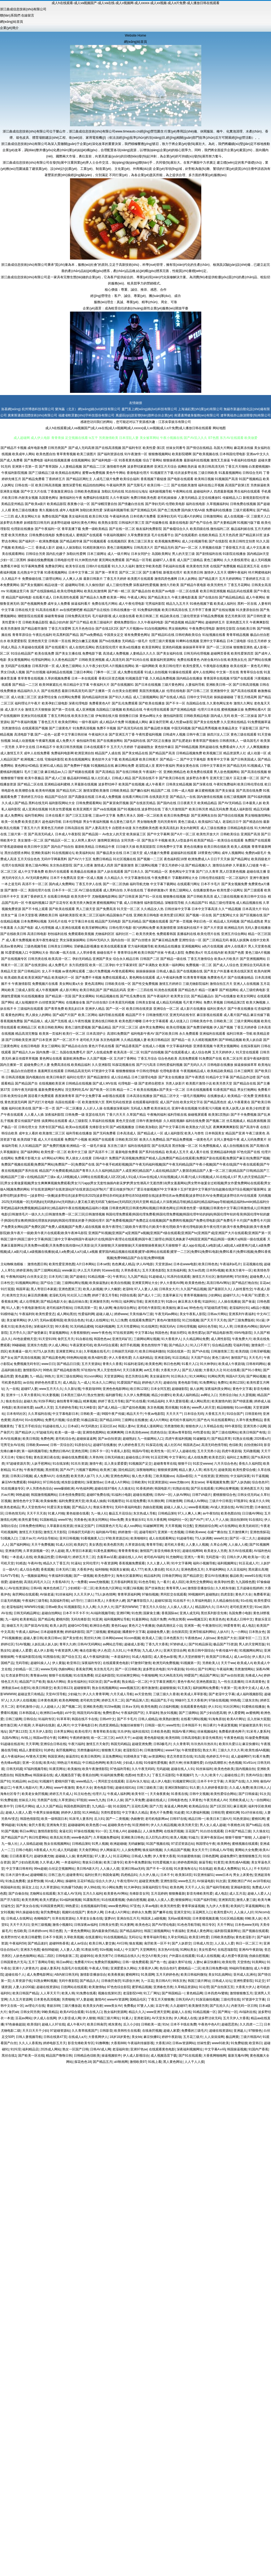 This screenshot has height=2576, width=271. Describe the element at coordinates (78, 1277) in the screenshot. I see `国产超碰在` at that location.